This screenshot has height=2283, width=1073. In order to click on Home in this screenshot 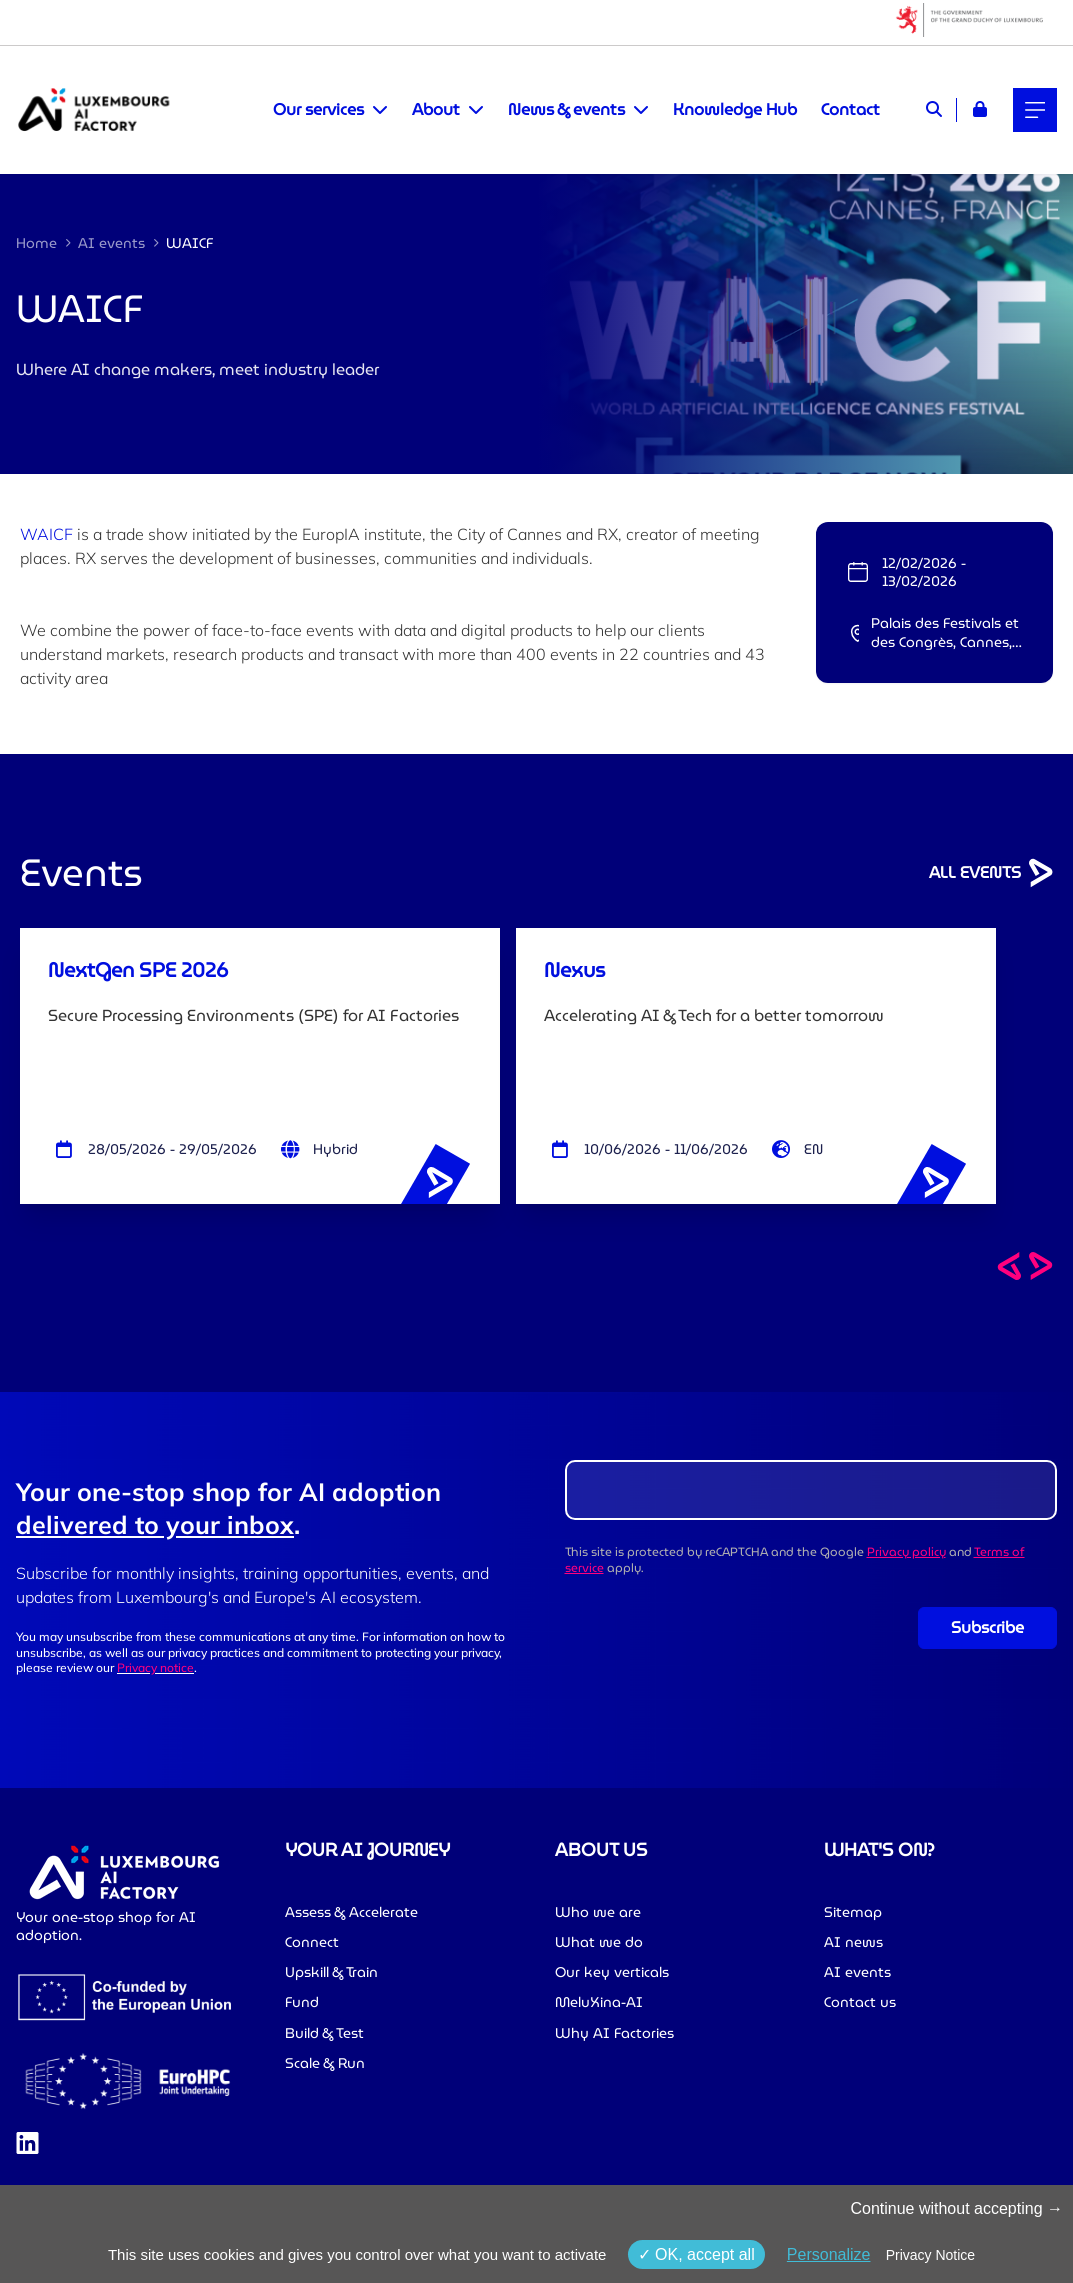, I will do `click(36, 243)`.